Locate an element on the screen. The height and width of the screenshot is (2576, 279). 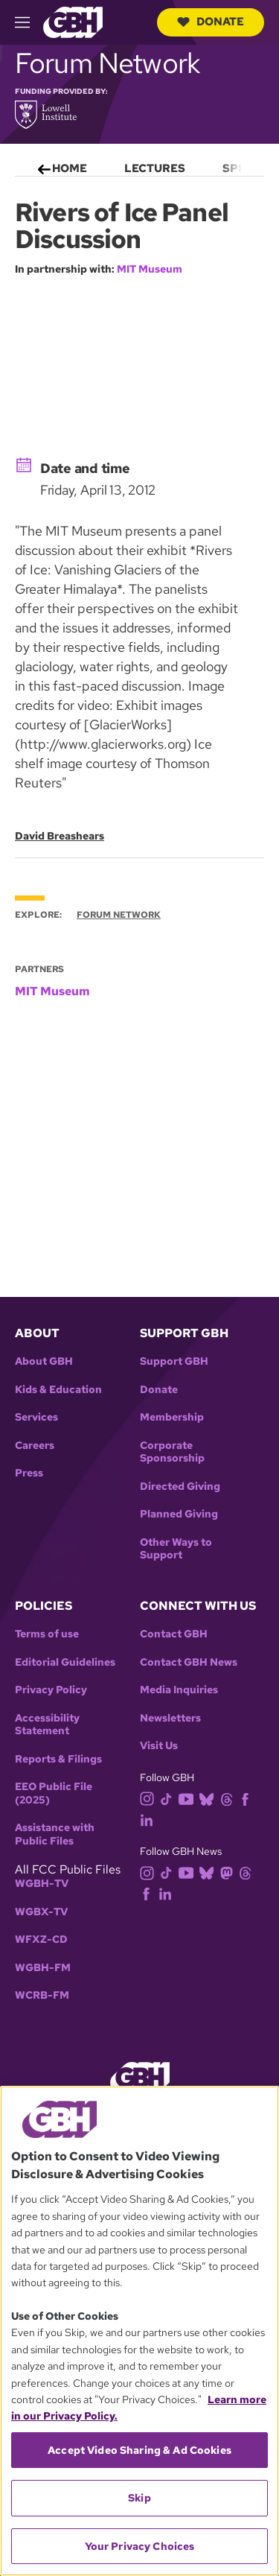
Newsletters is located at coordinates (170, 1718).